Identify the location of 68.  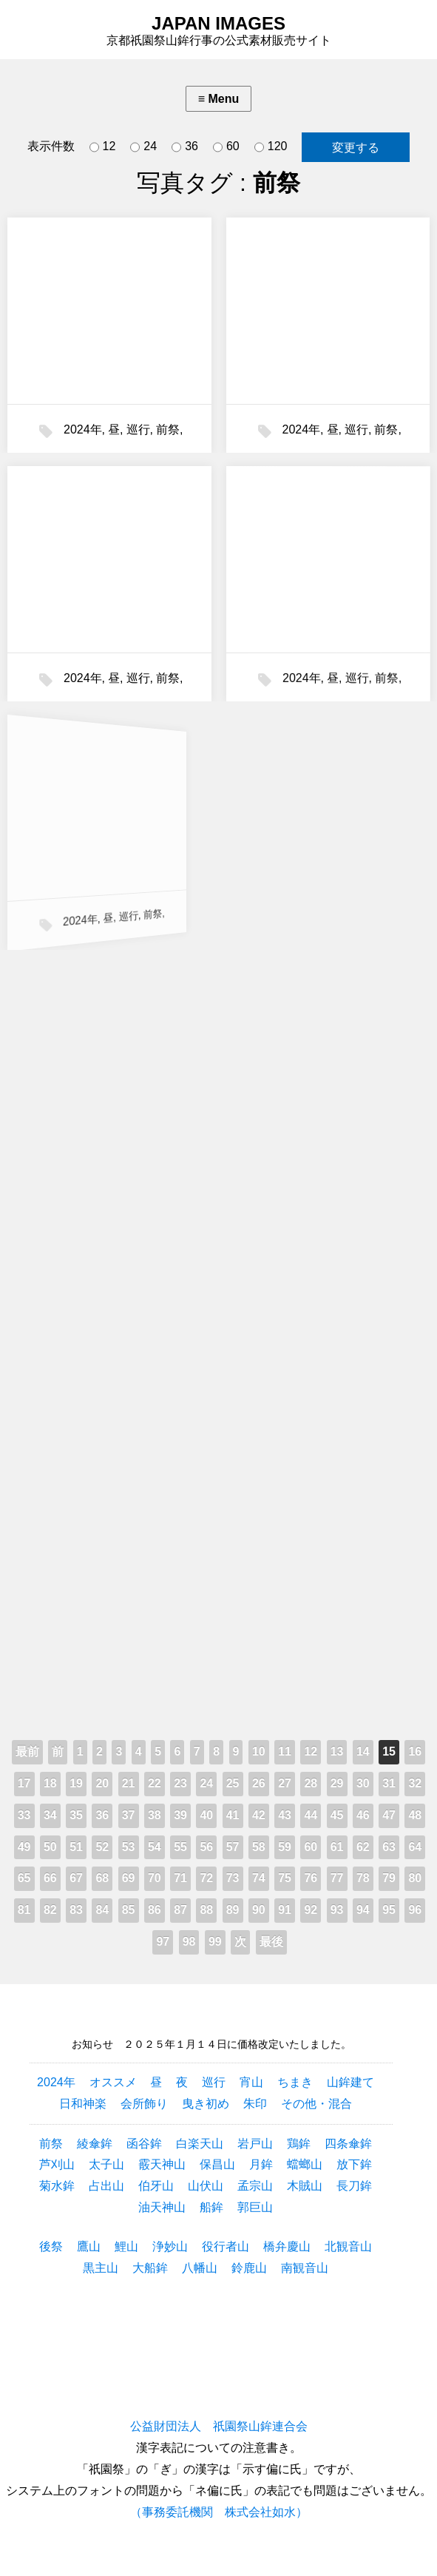
(102, 1878).